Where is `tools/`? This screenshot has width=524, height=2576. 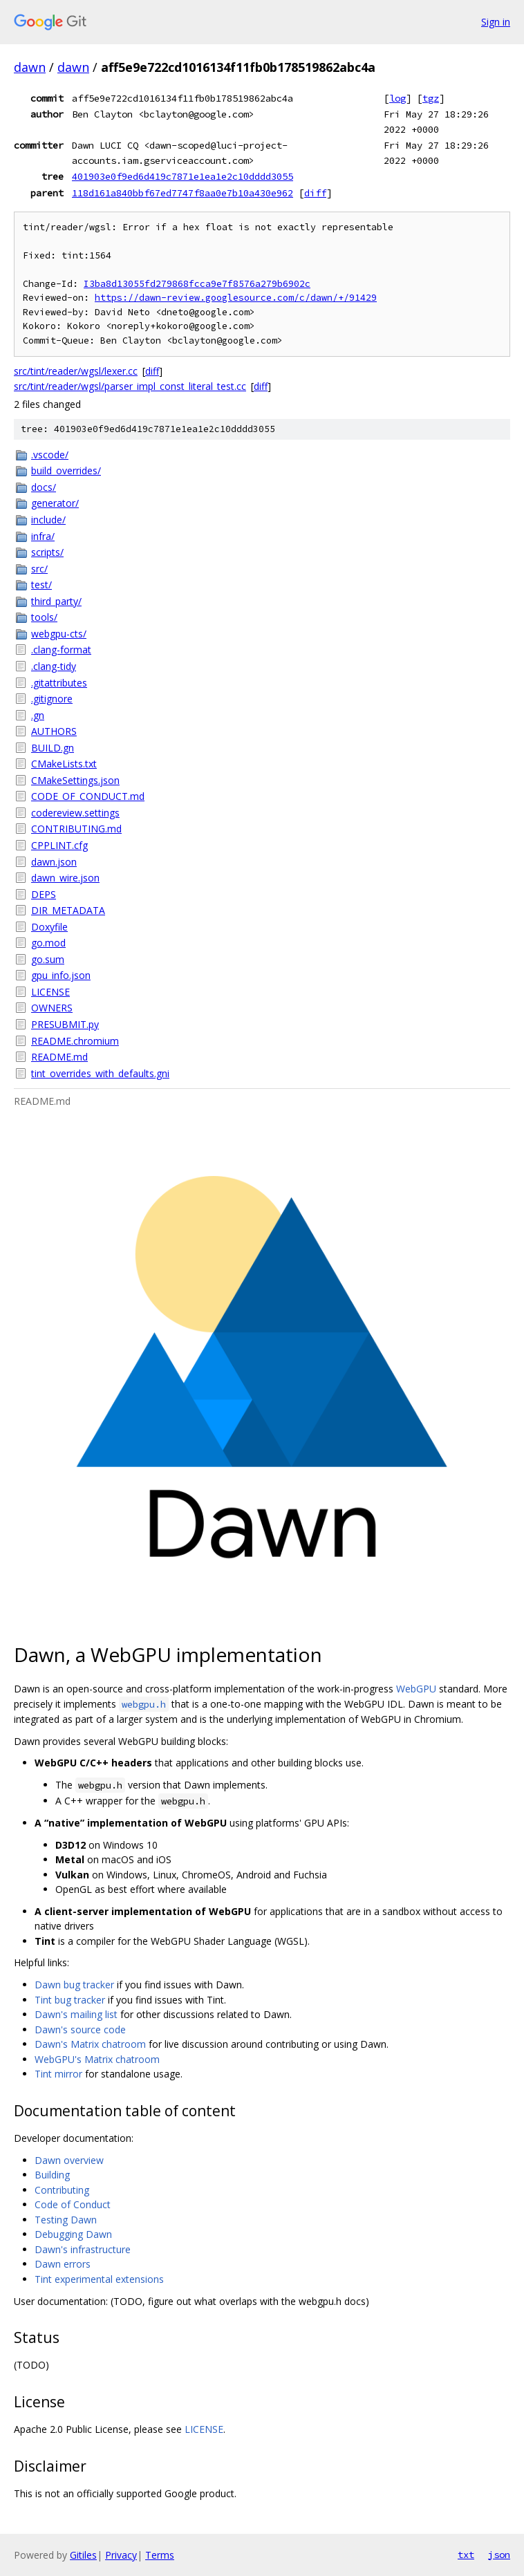
tools/ is located at coordinates (44, 617).